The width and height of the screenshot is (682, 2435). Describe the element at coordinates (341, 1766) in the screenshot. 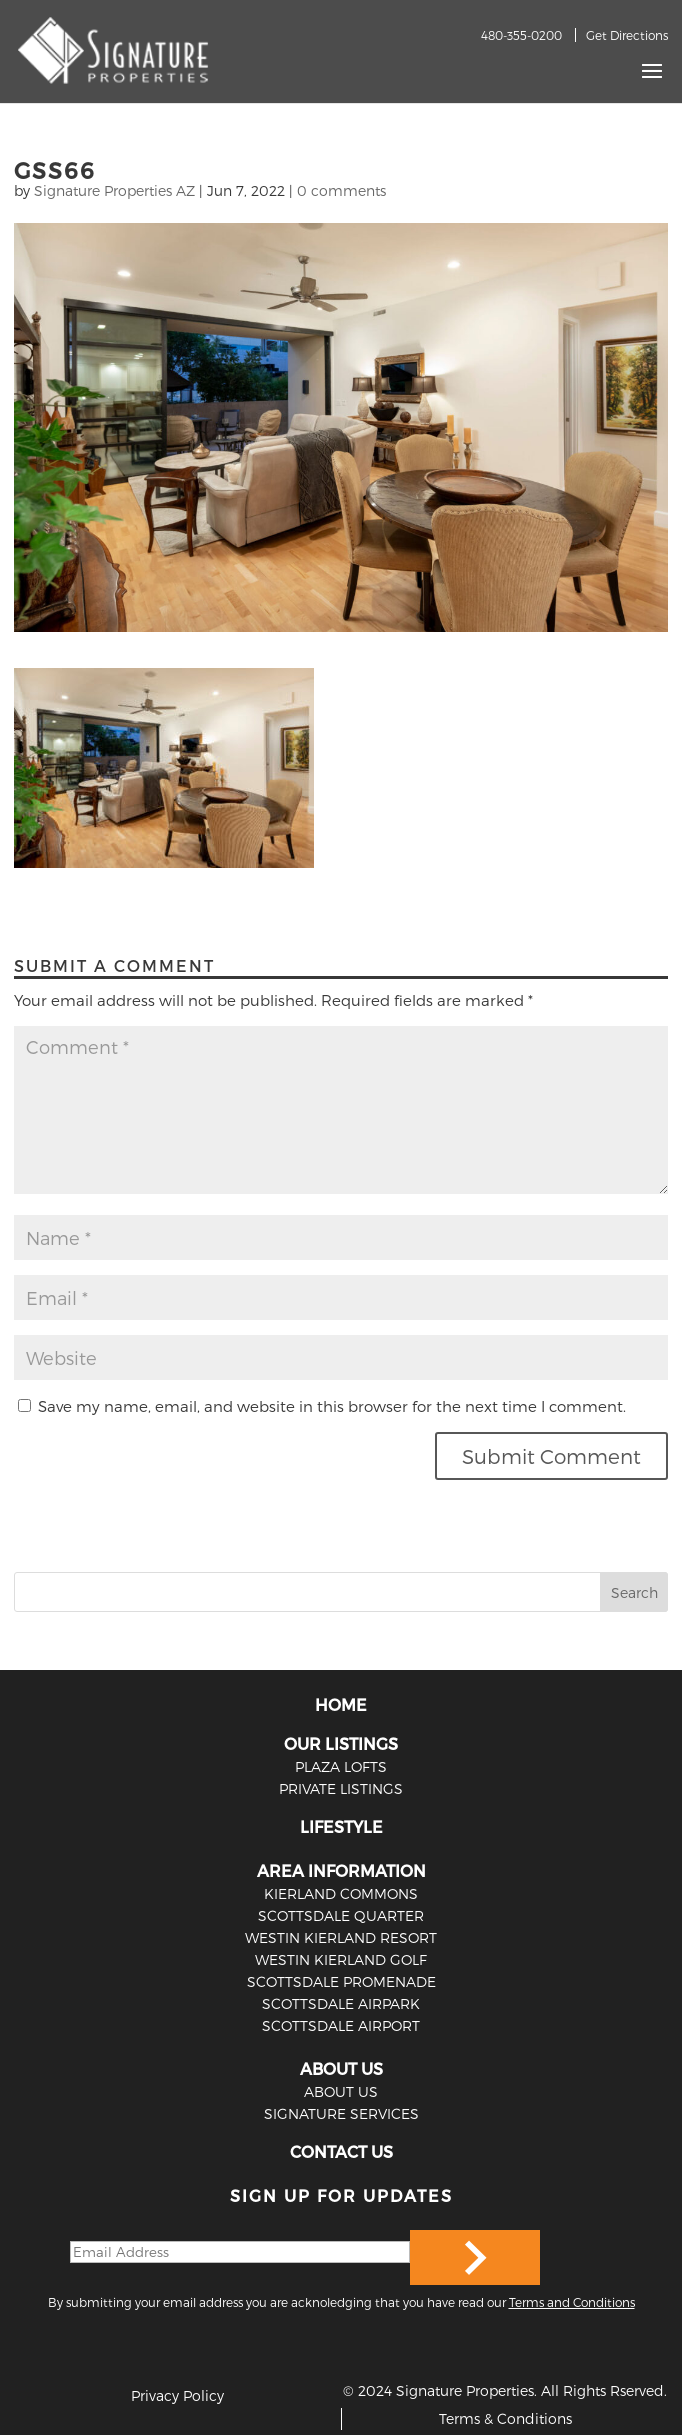

I see `PLAZA LOFTS` at that location.